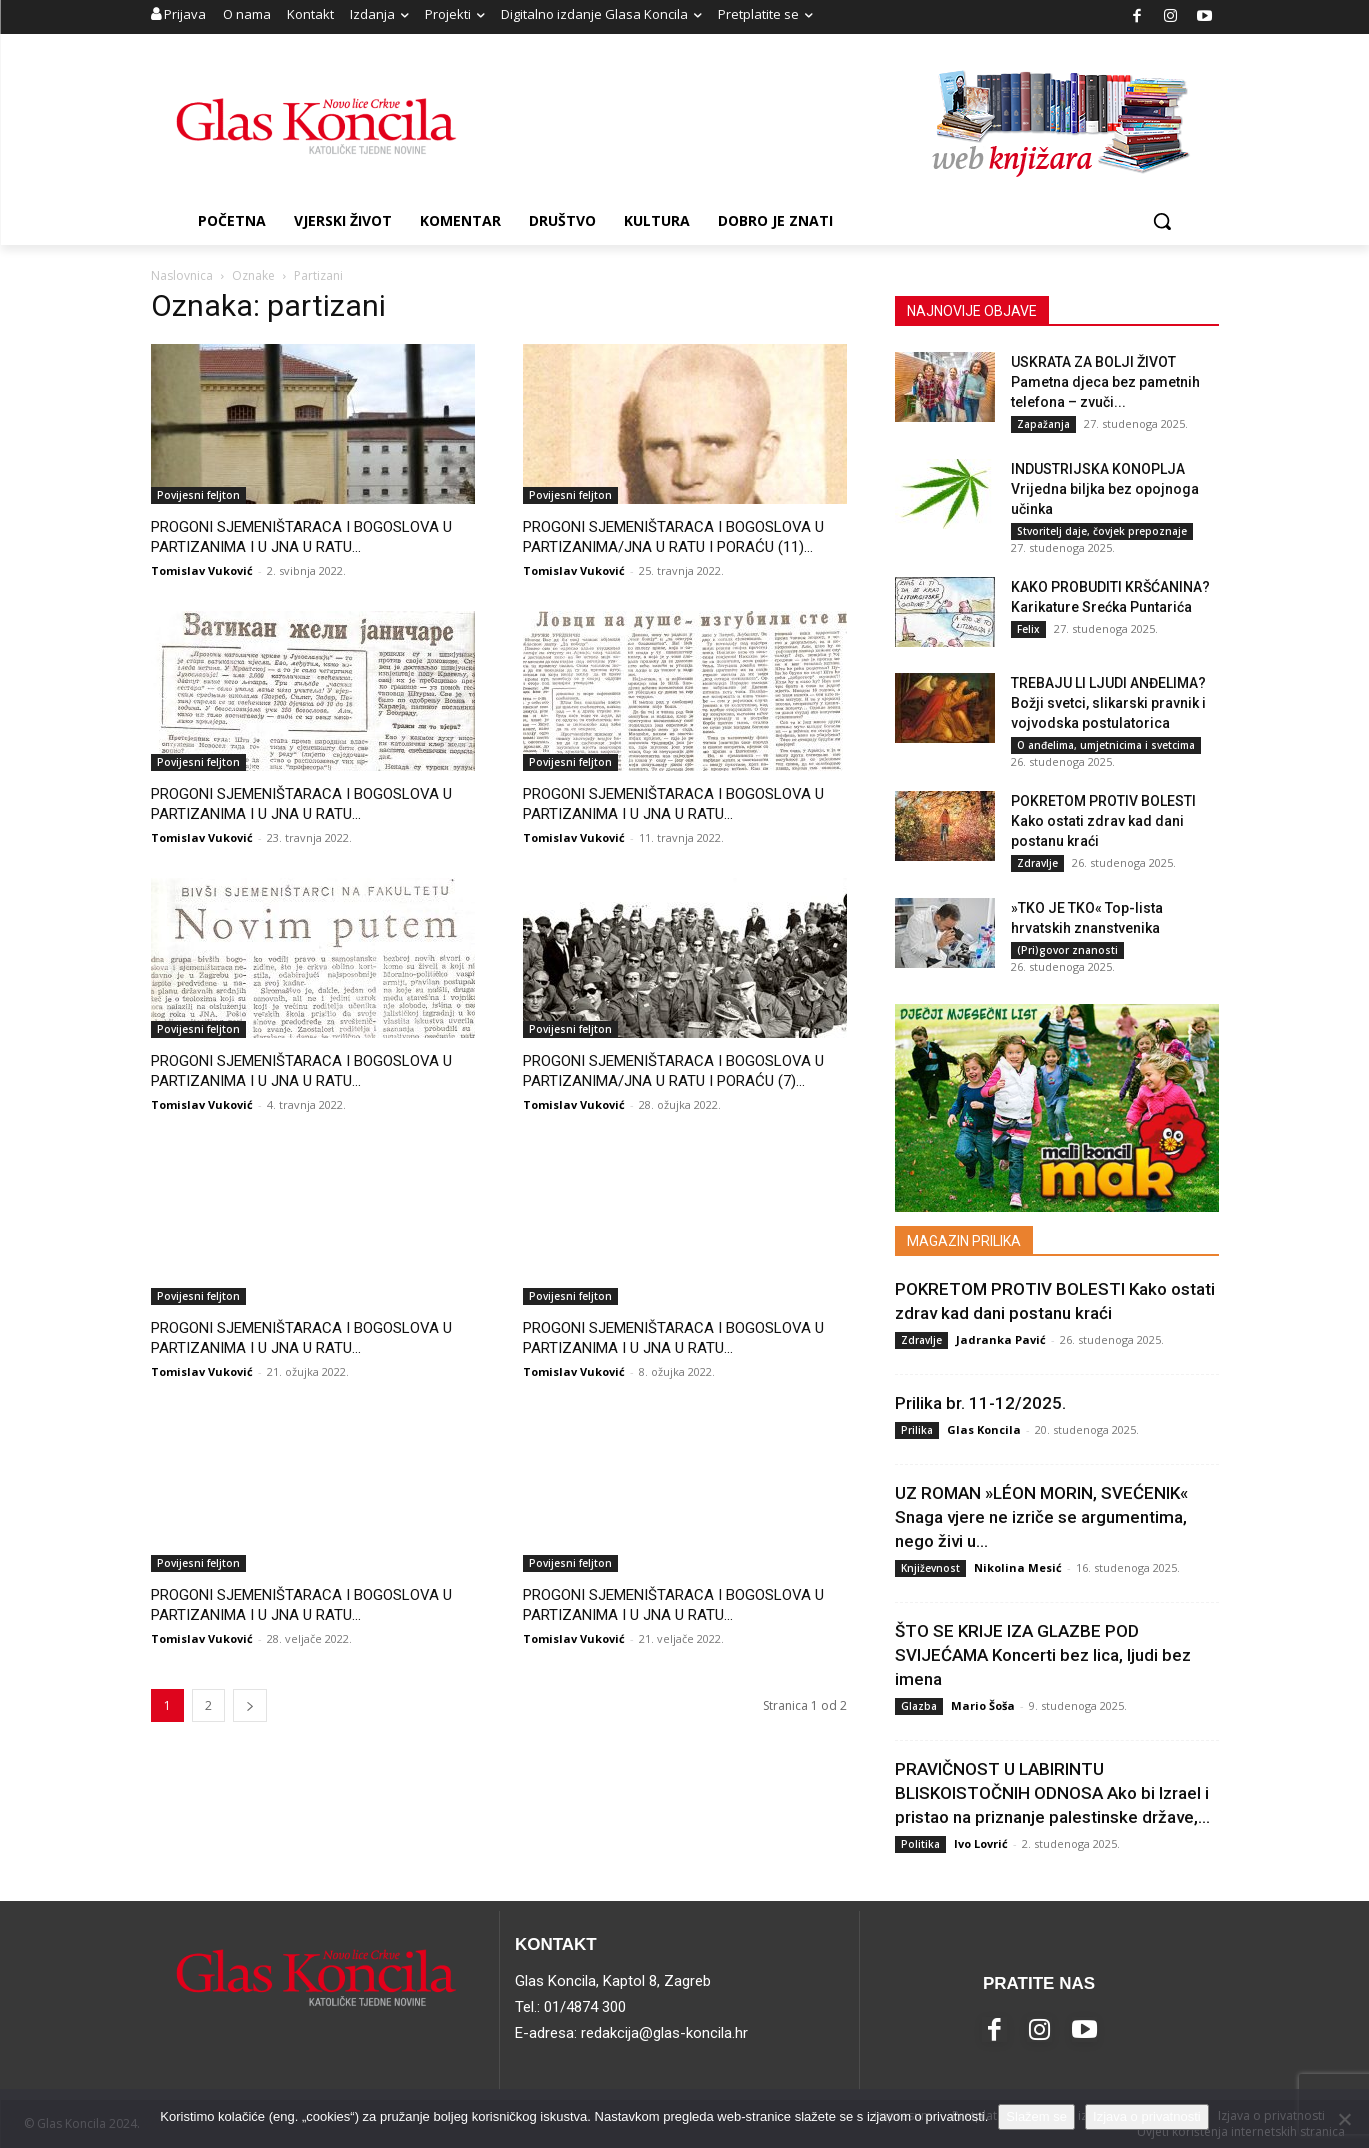 The height and width of the screenshot is (2148, 1369). I want to click on USKRATA ZA BOLJI ŽIVOT Pametna djeca bez pametnih telefona – zvuči..., so click(1105, 382).